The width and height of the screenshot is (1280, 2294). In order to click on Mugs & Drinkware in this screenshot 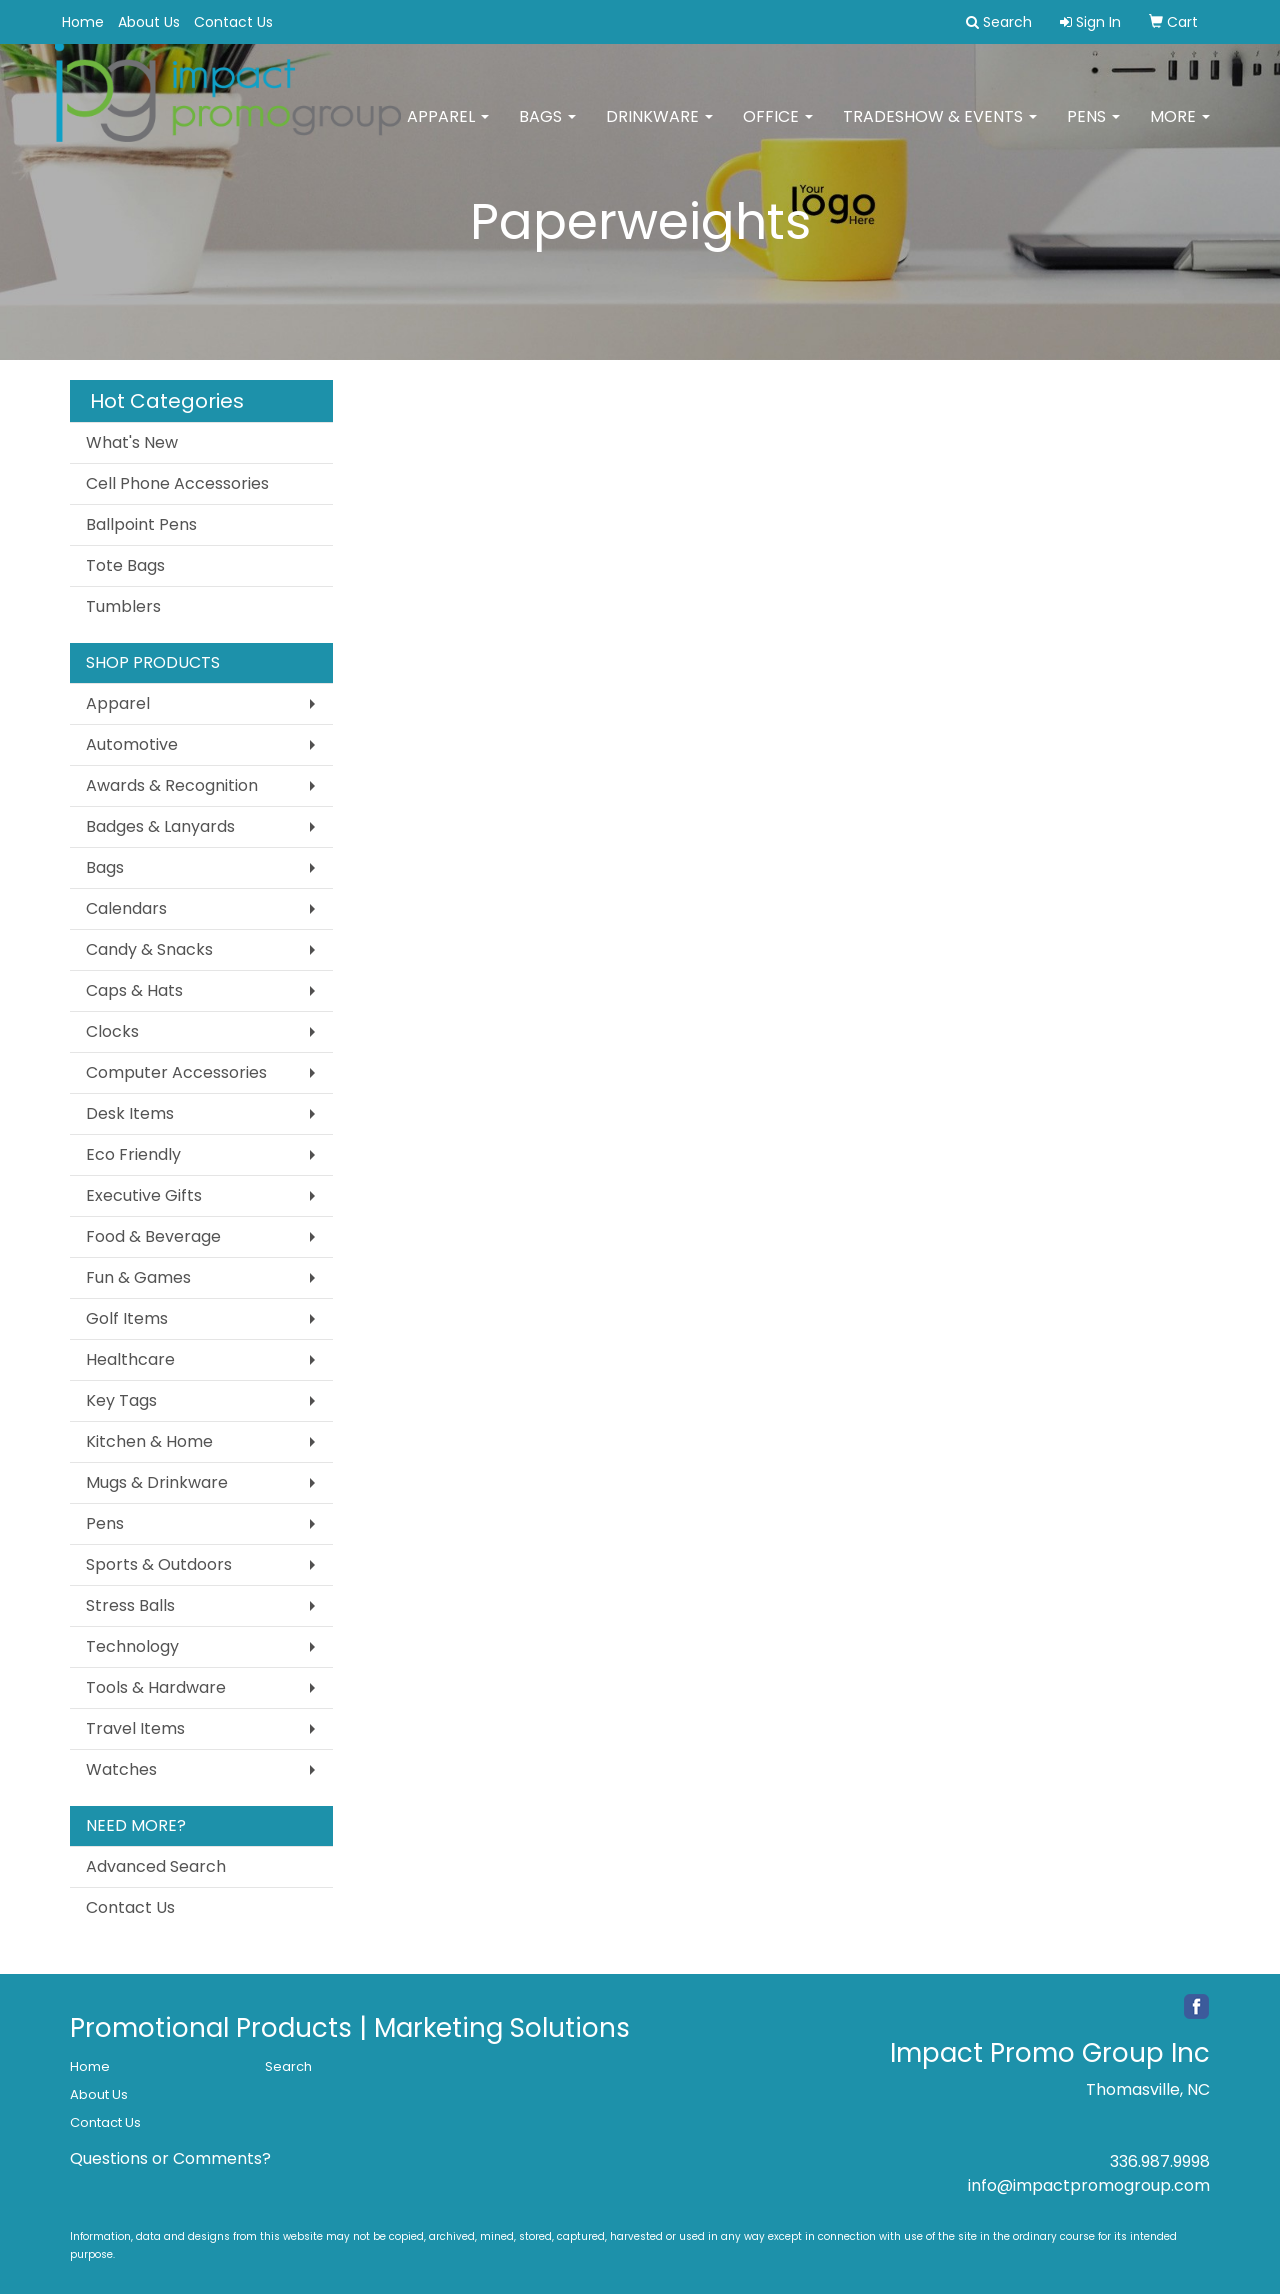, I will do `click(157, 1482)`.